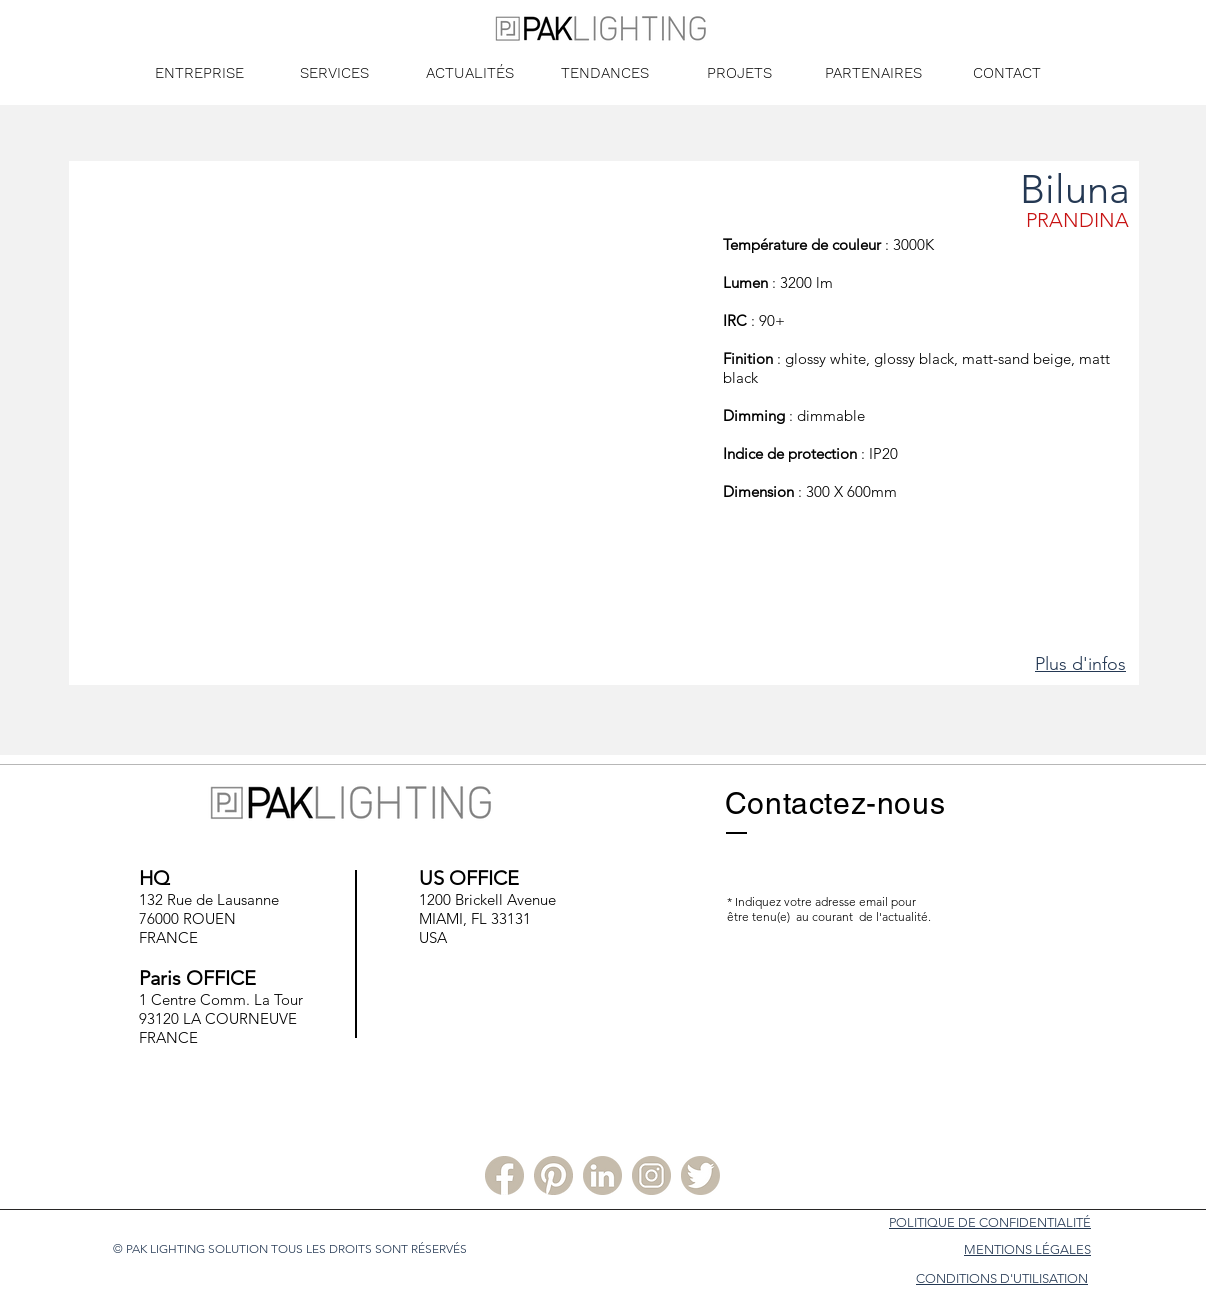 The width and height of the screenshot is (1206, 1293). I want to click on [Linkedin PLS], so click(602, 1175).